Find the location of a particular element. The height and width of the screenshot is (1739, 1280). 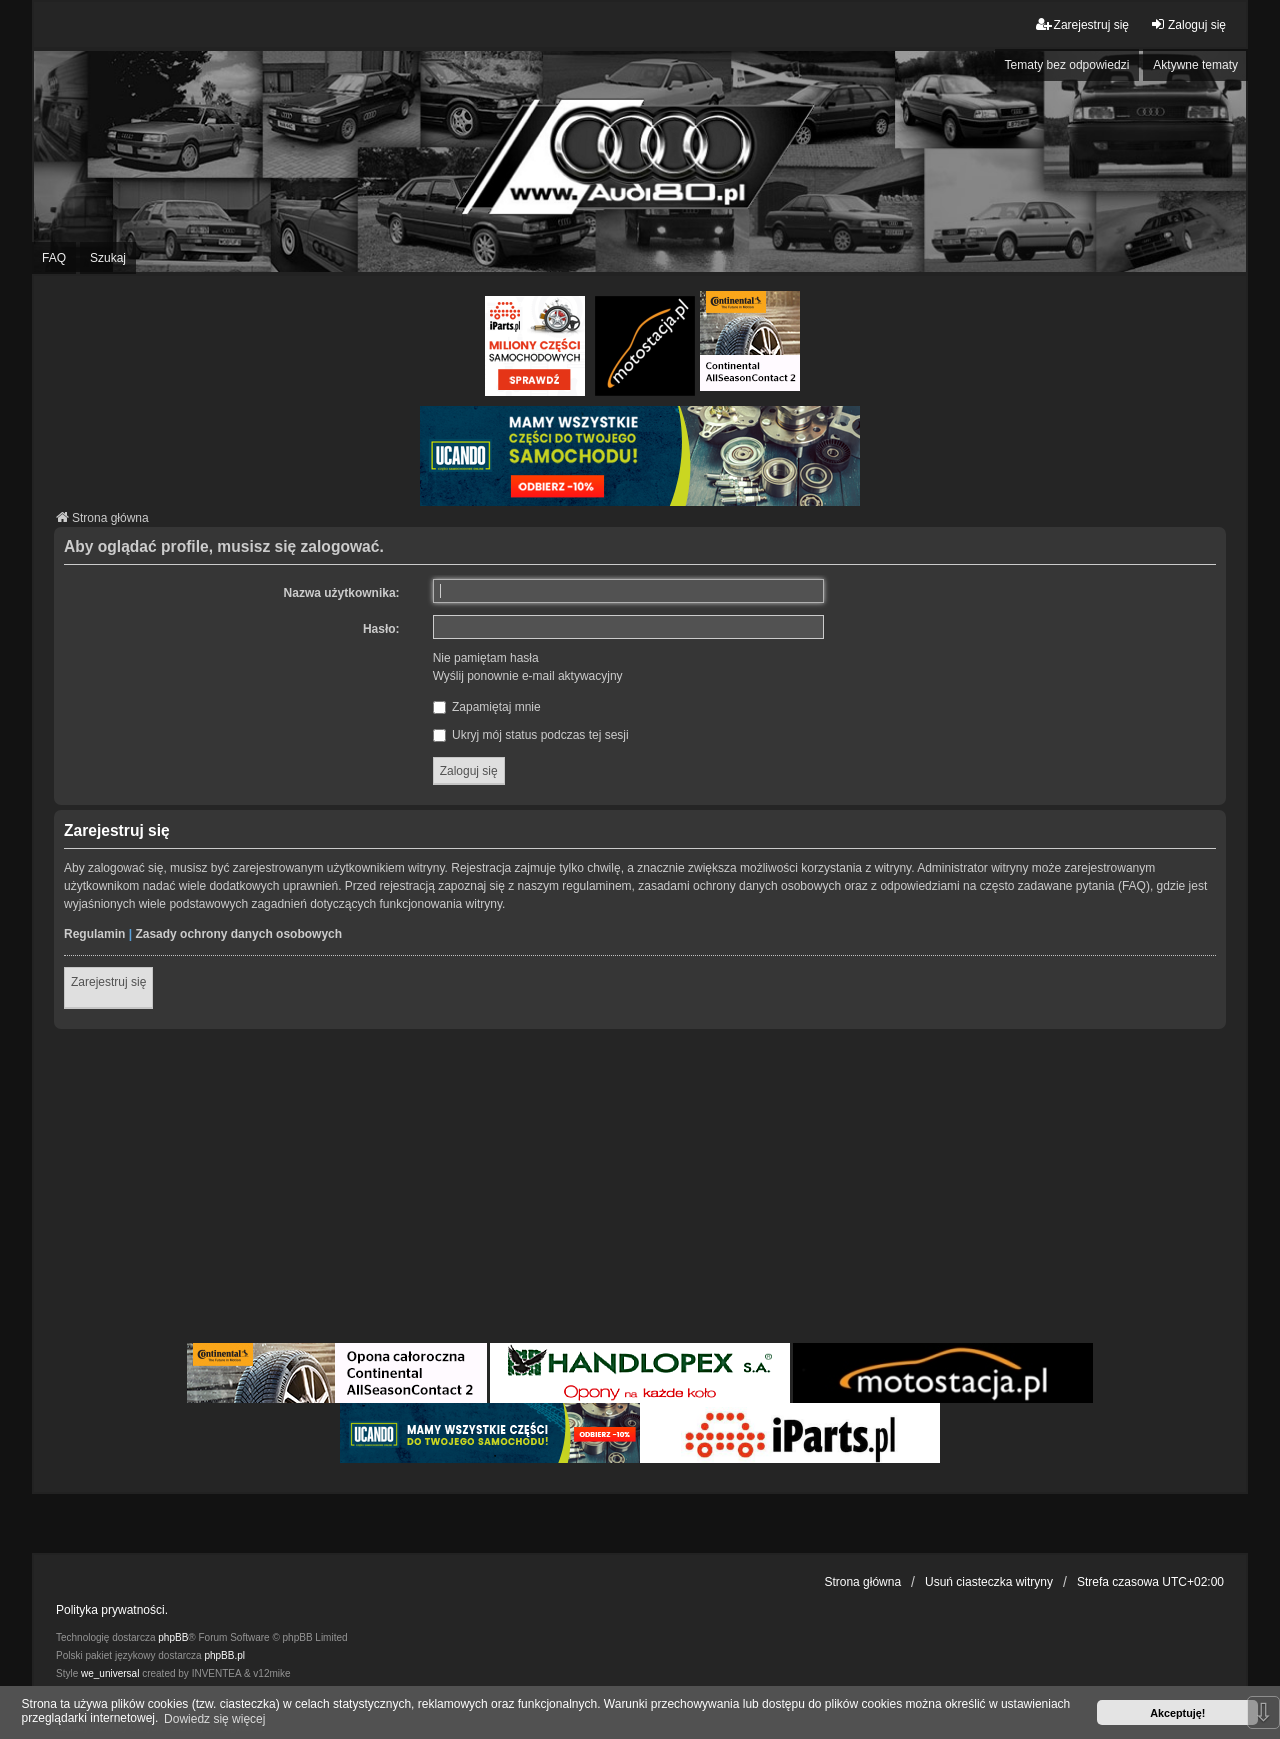

Szukaj [menuitem] is located at coordinates (108, 258).